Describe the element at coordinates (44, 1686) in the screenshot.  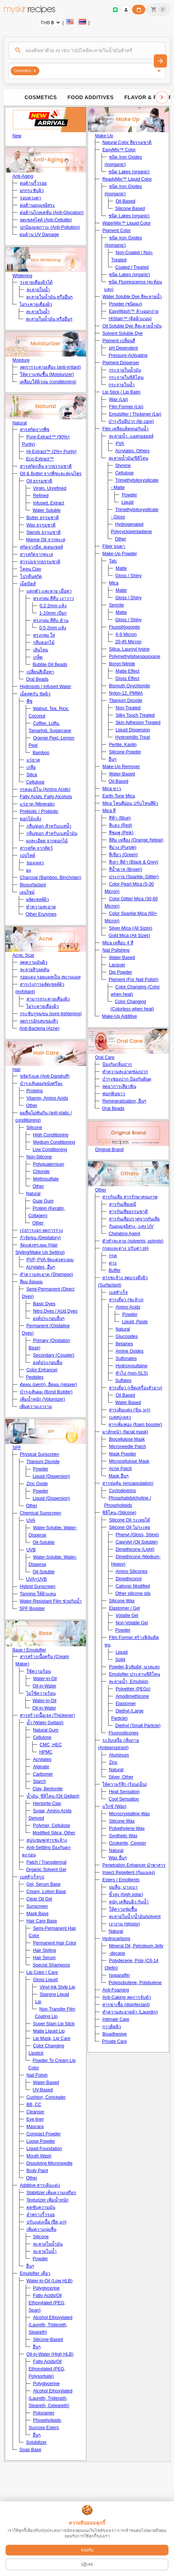
I see `Oil-in-Water` at that location.